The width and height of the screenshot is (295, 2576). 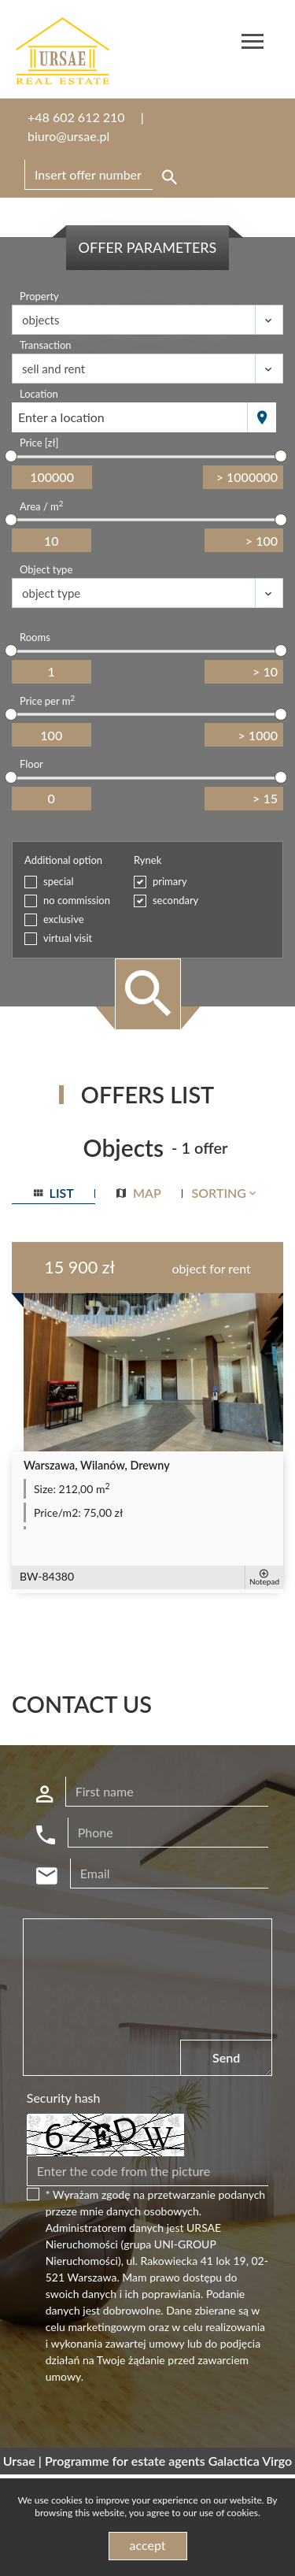 What do you see at coordinates (63, 919) in the screenshot?
I see `exclusive` at bounding box center [63, 919].